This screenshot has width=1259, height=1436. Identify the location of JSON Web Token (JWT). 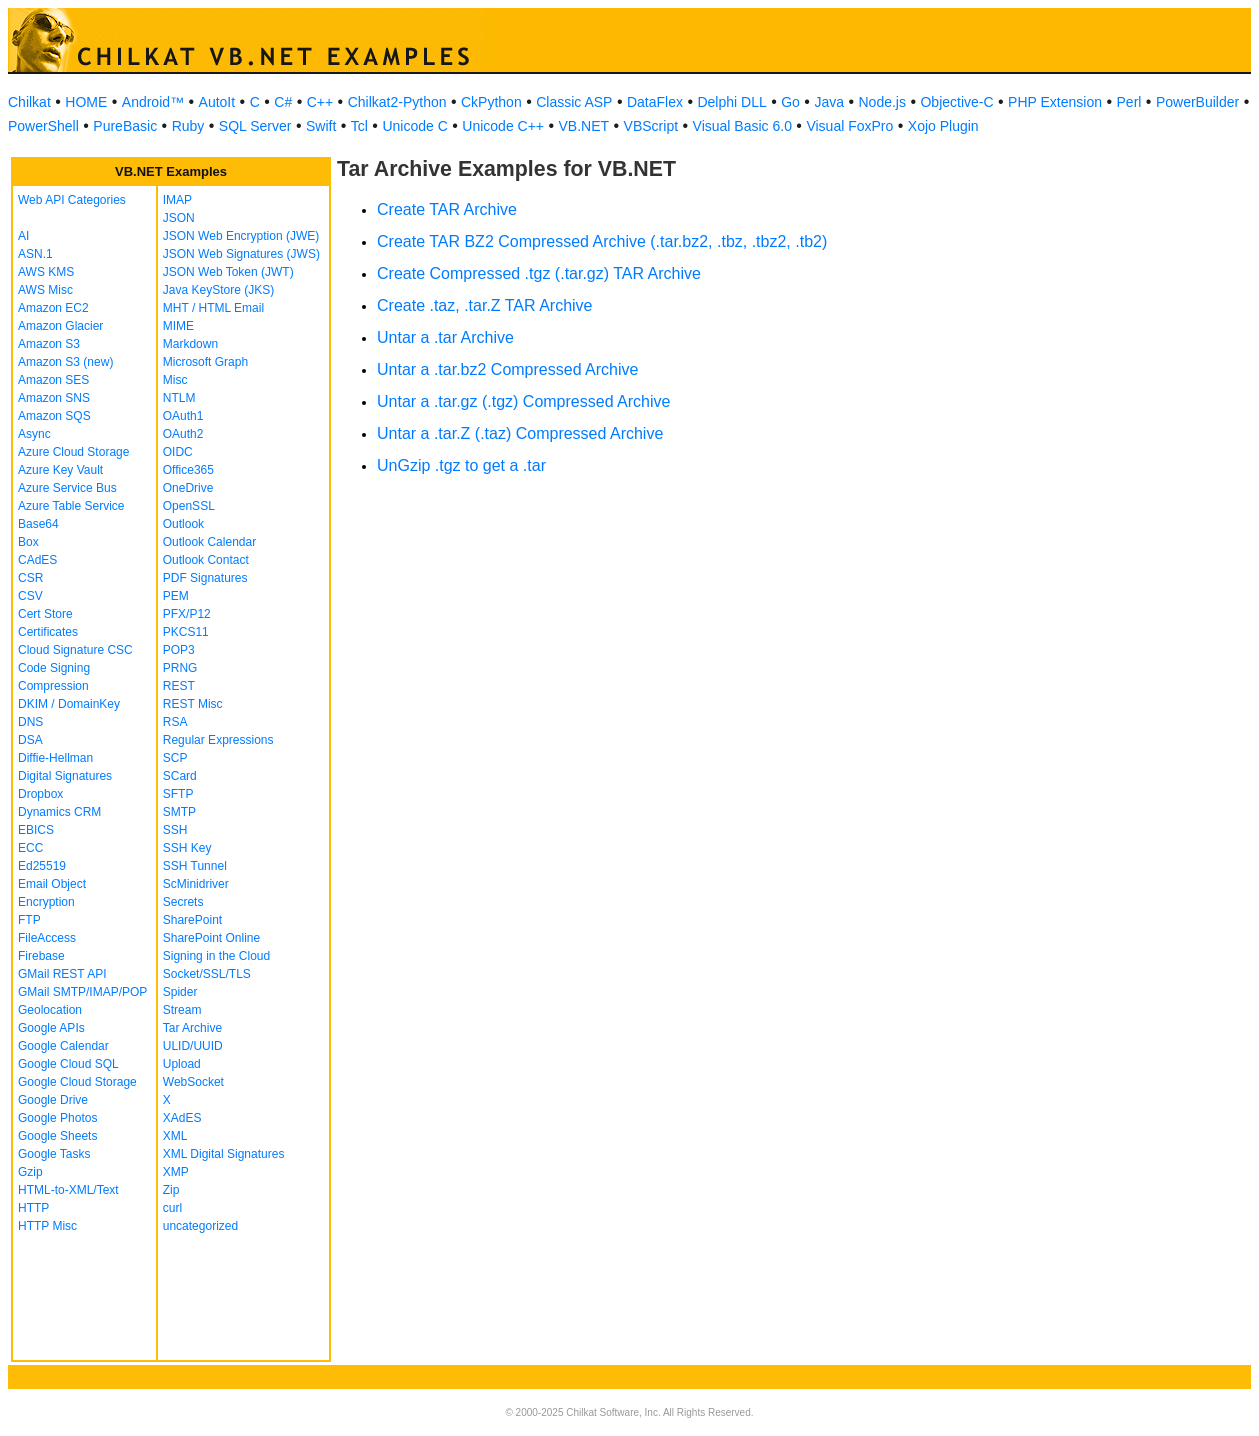
(228, 272).